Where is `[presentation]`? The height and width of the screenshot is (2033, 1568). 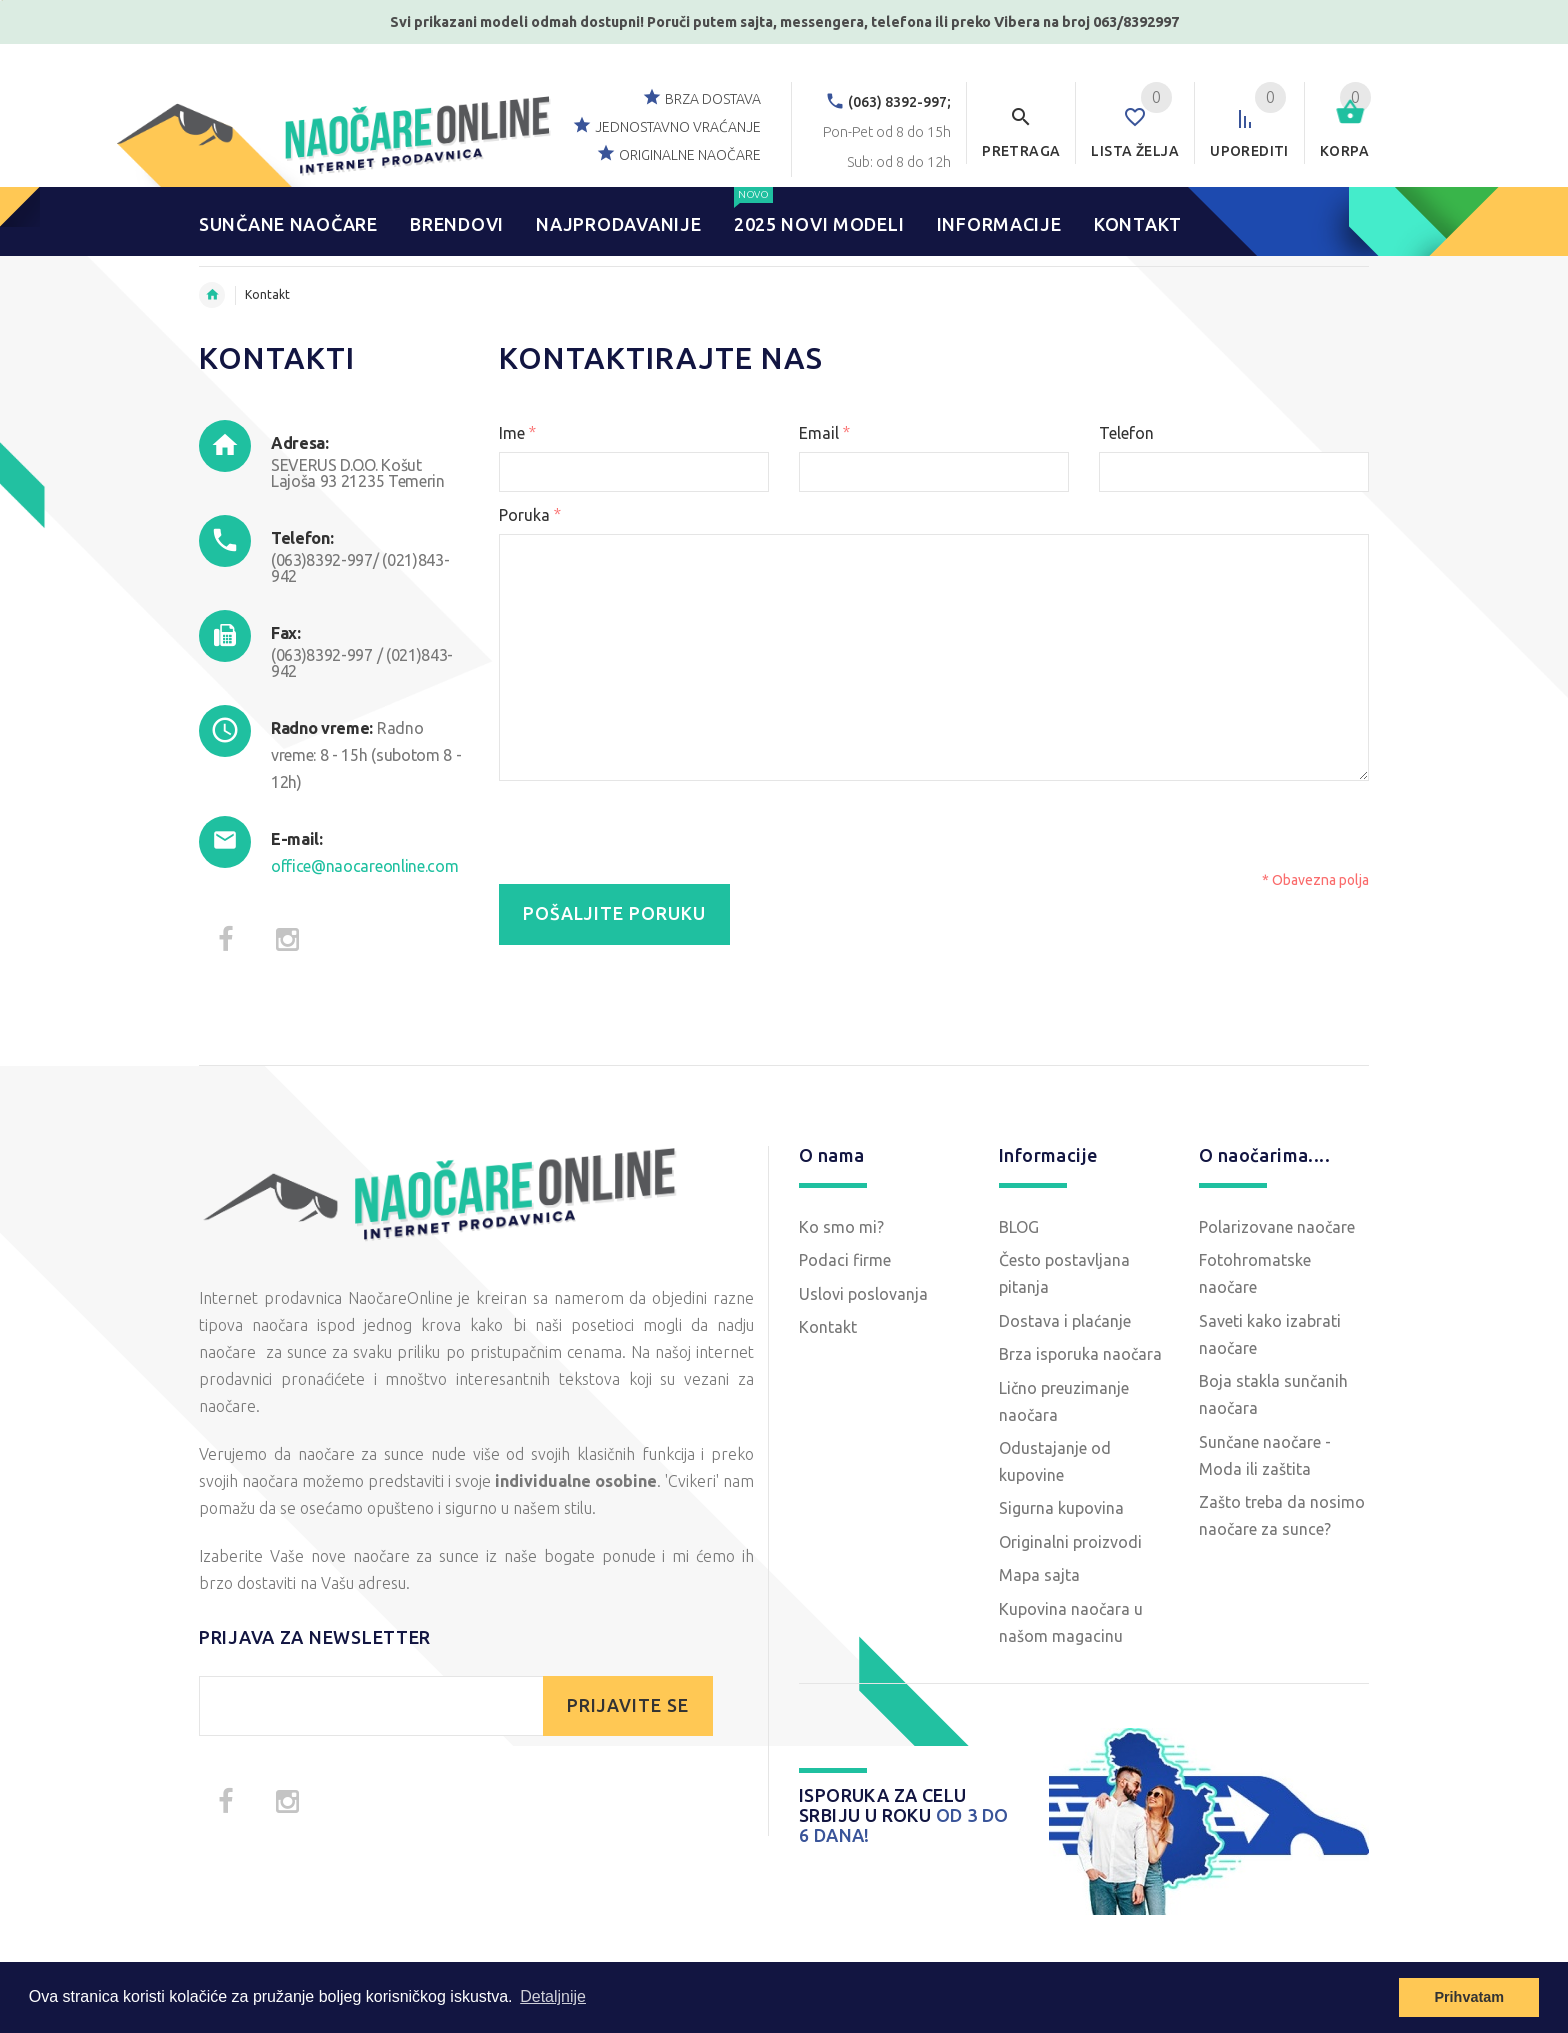 [presentation] is located at coordinates (956, 830).